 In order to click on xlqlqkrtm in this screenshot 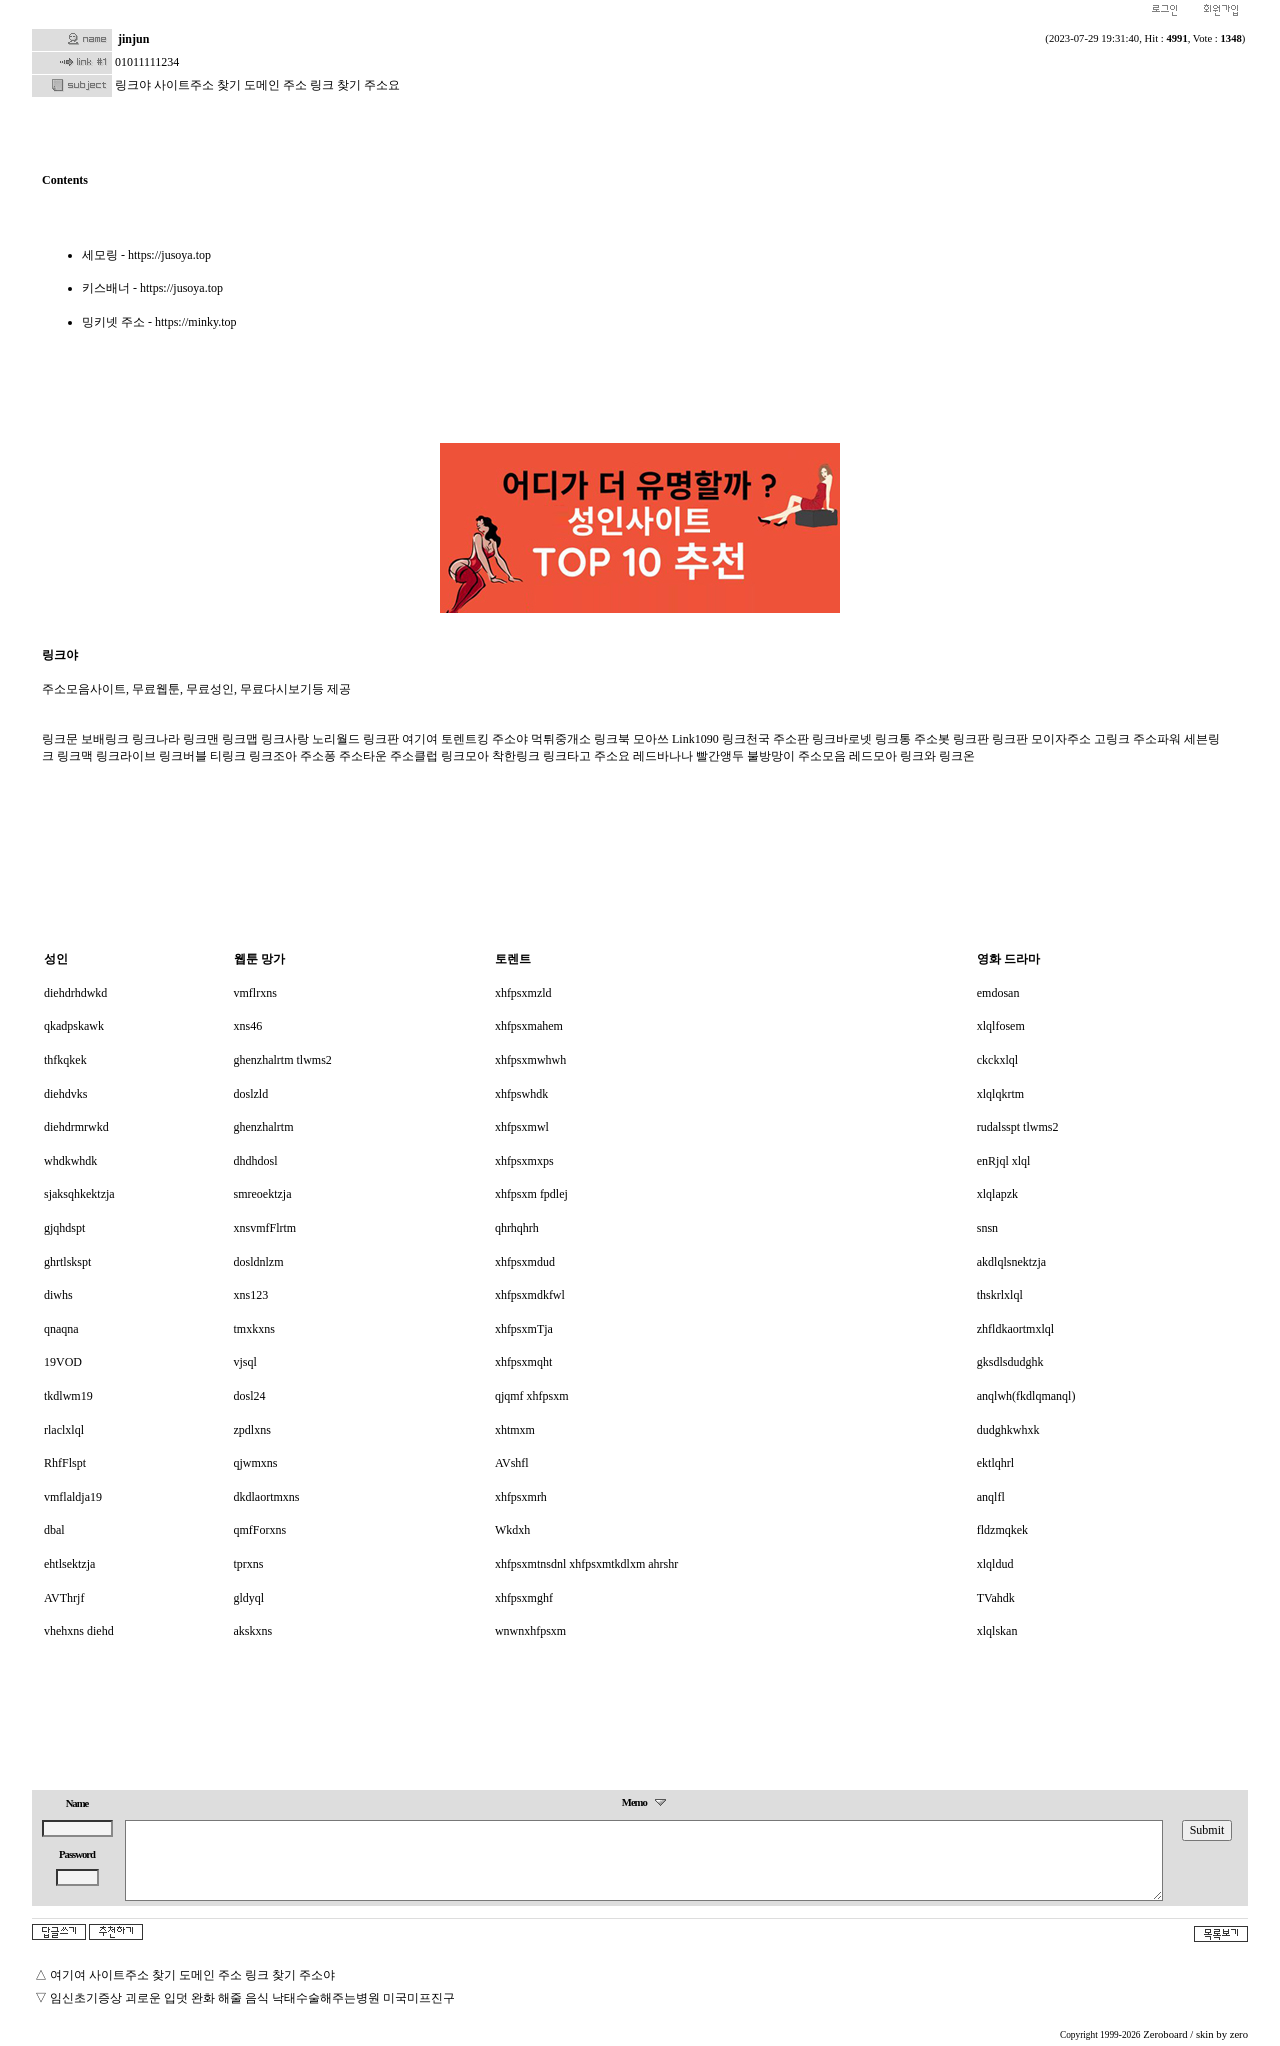, I will do `click(1000, 1094)`.